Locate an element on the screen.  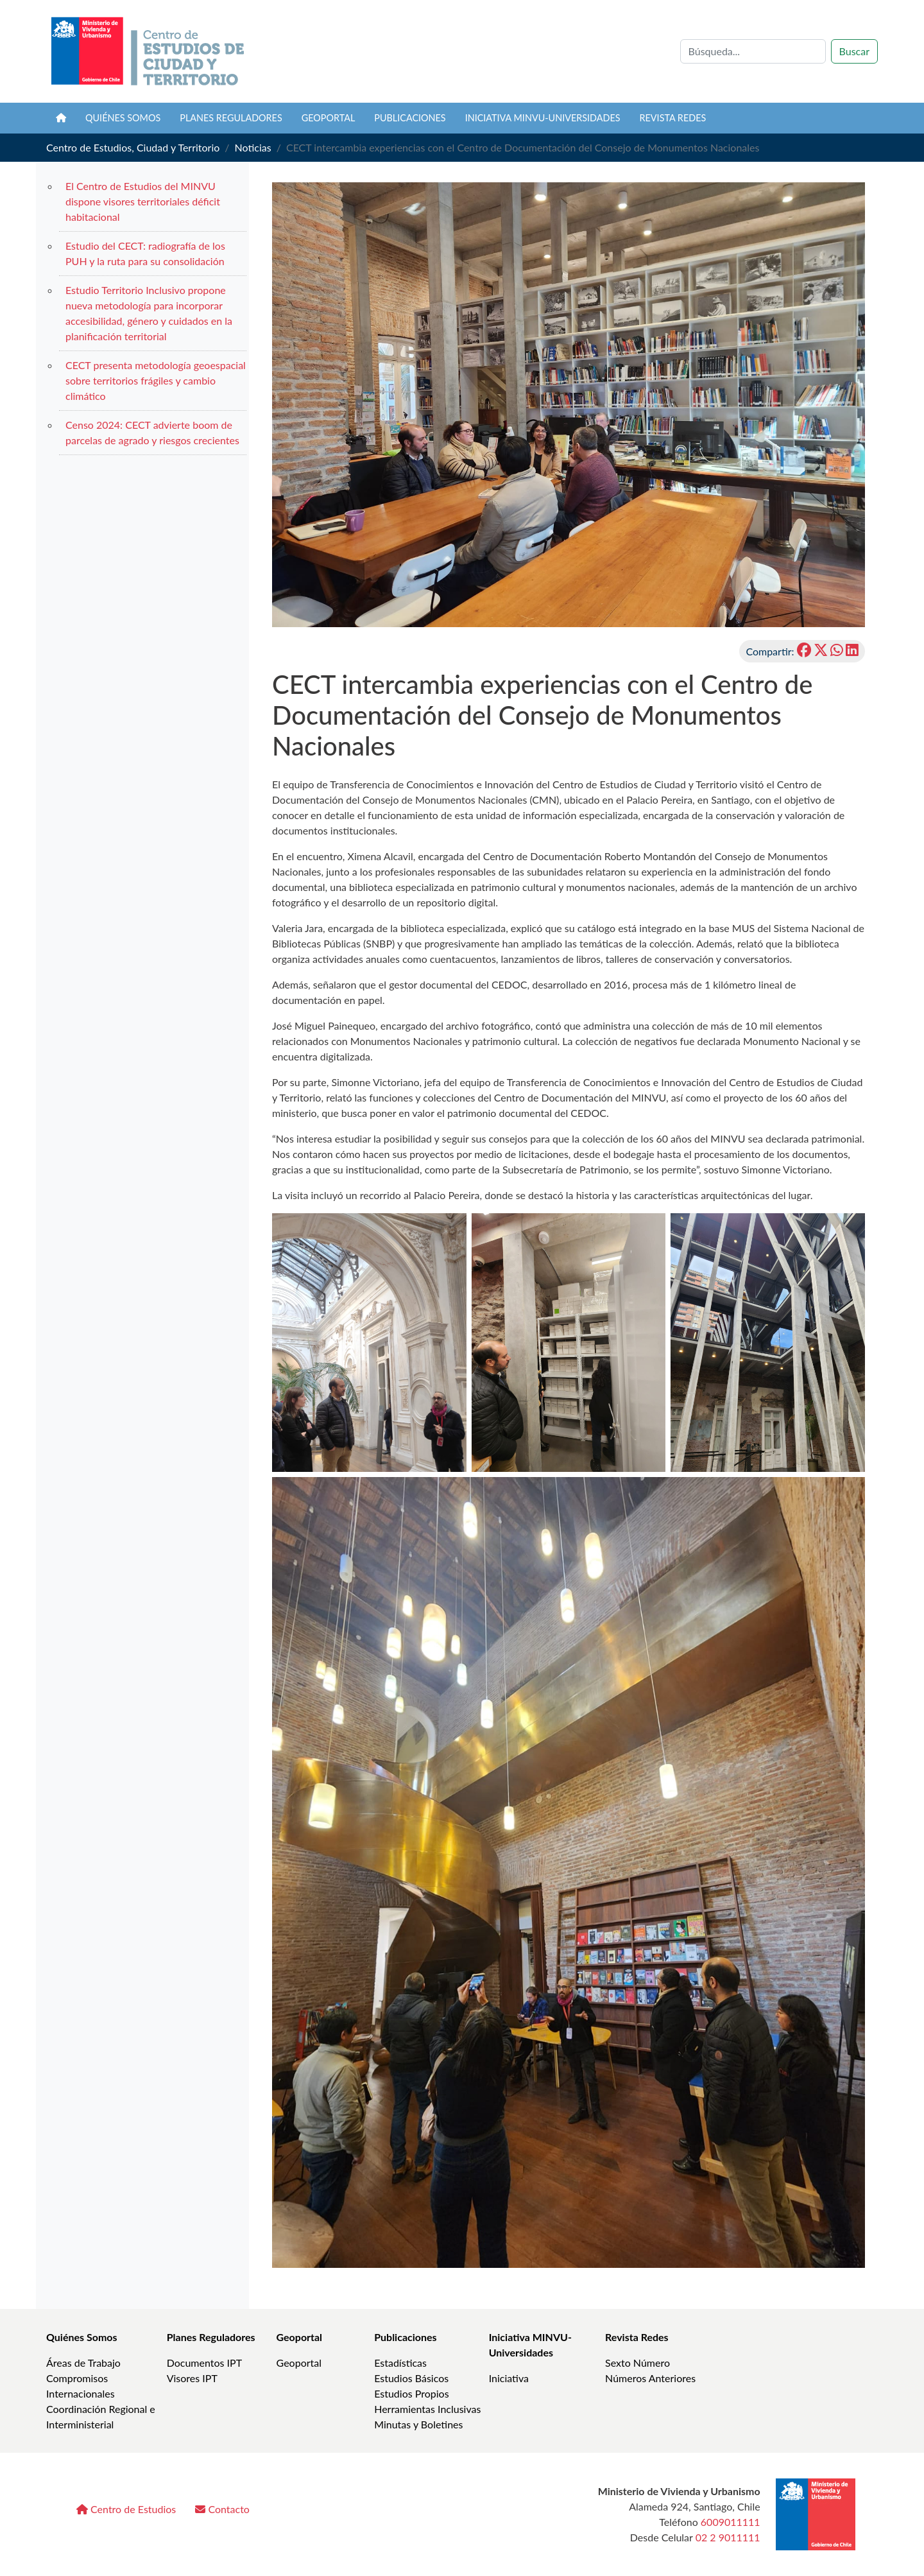
Estadísticas is located at coordinates (400, 2362).